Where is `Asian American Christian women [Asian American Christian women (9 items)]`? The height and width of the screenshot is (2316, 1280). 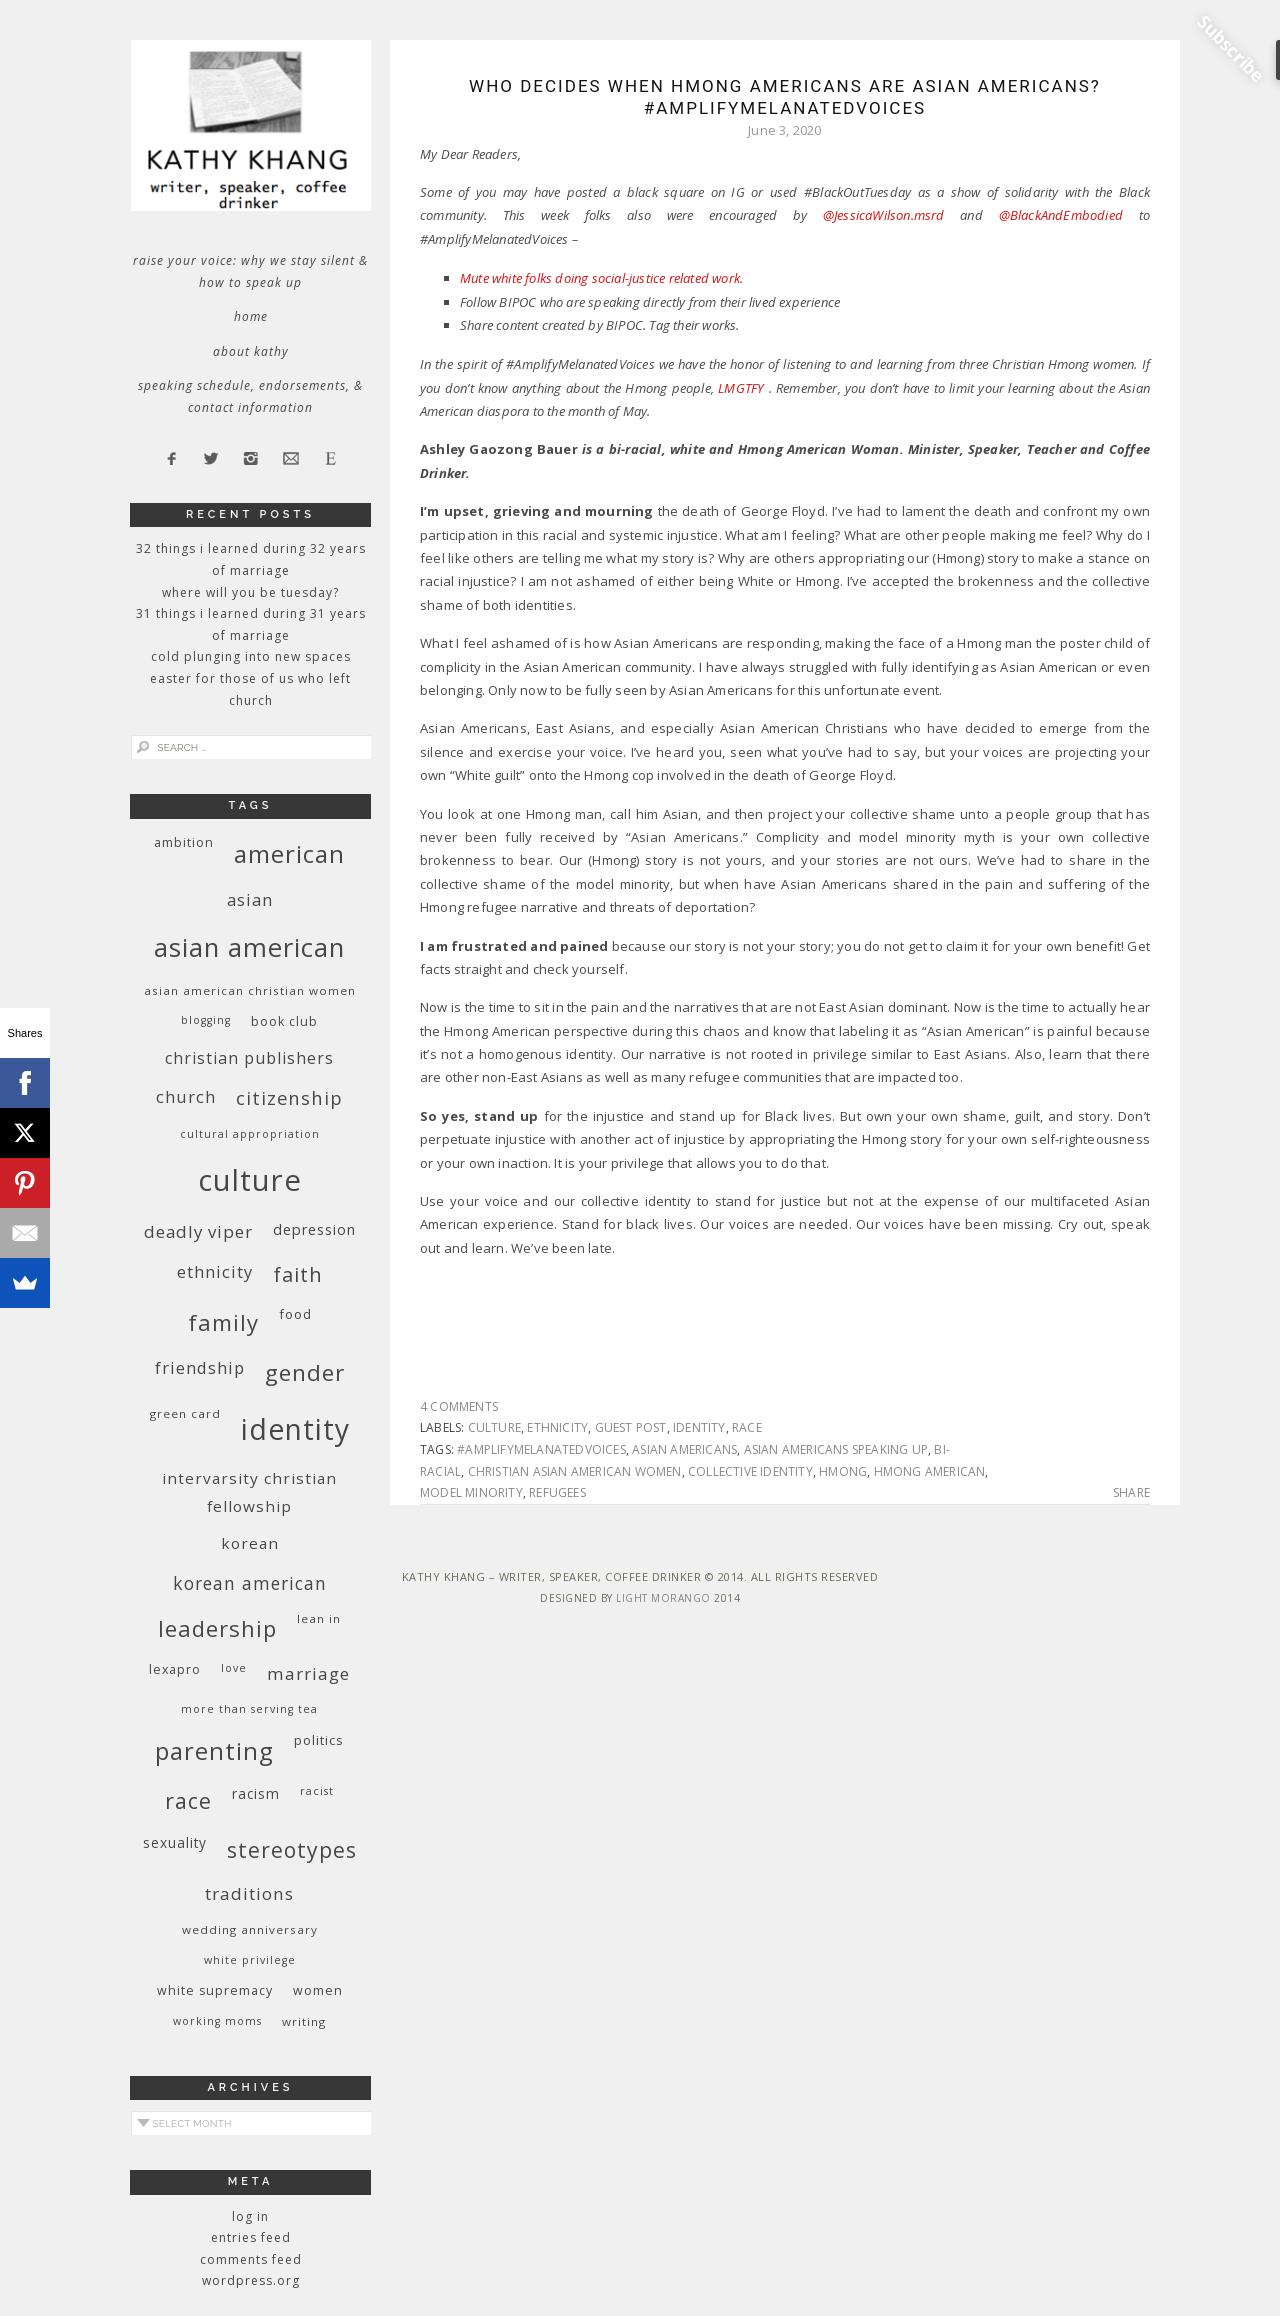
Asian American Christian women [Asian American Christian women (9 items)] is located at coordinates (250, 990).